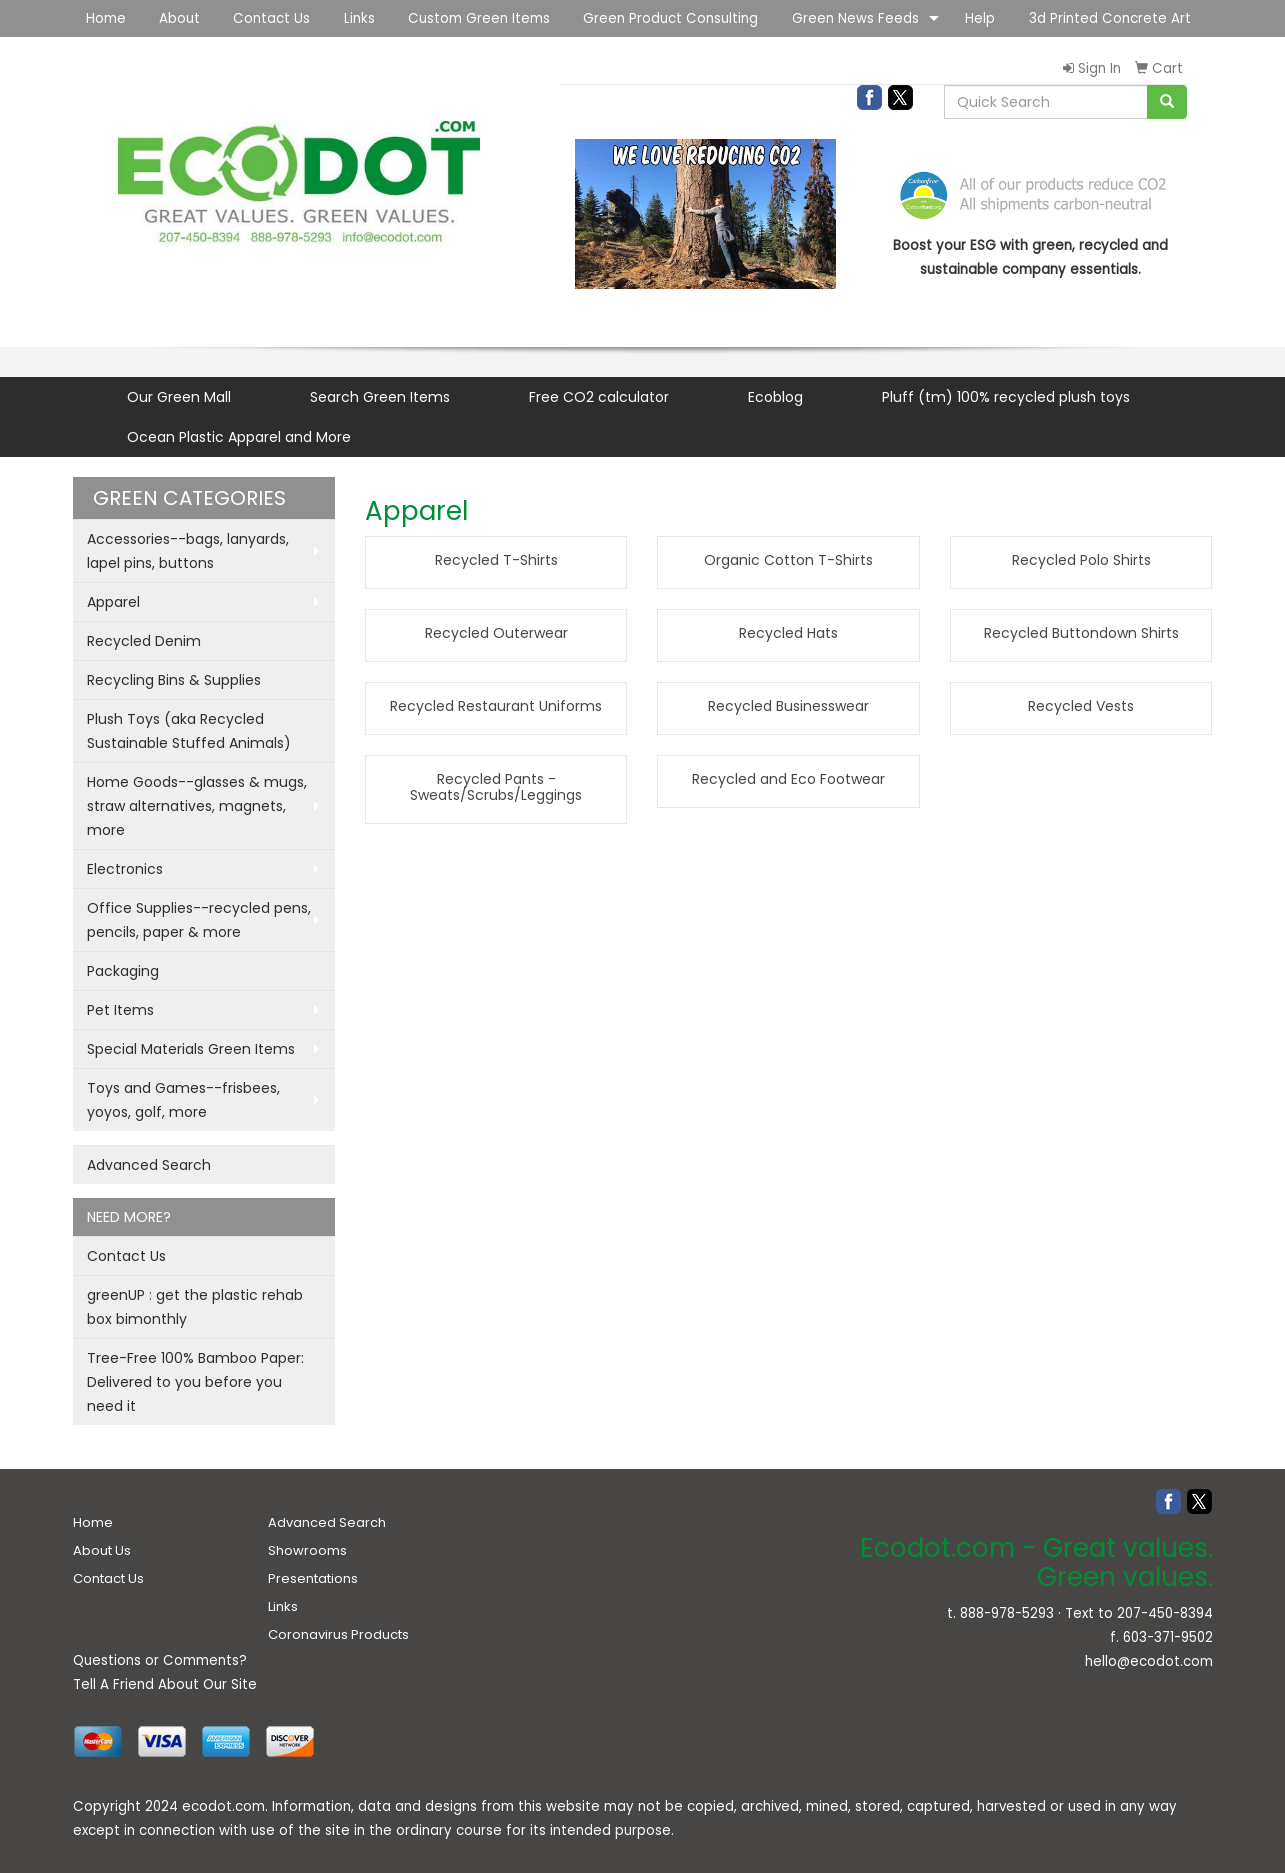 The width and height of the screenshot is (1285, 1873). I want to click on Text to 207-450-8394, so click(1139, 1613).